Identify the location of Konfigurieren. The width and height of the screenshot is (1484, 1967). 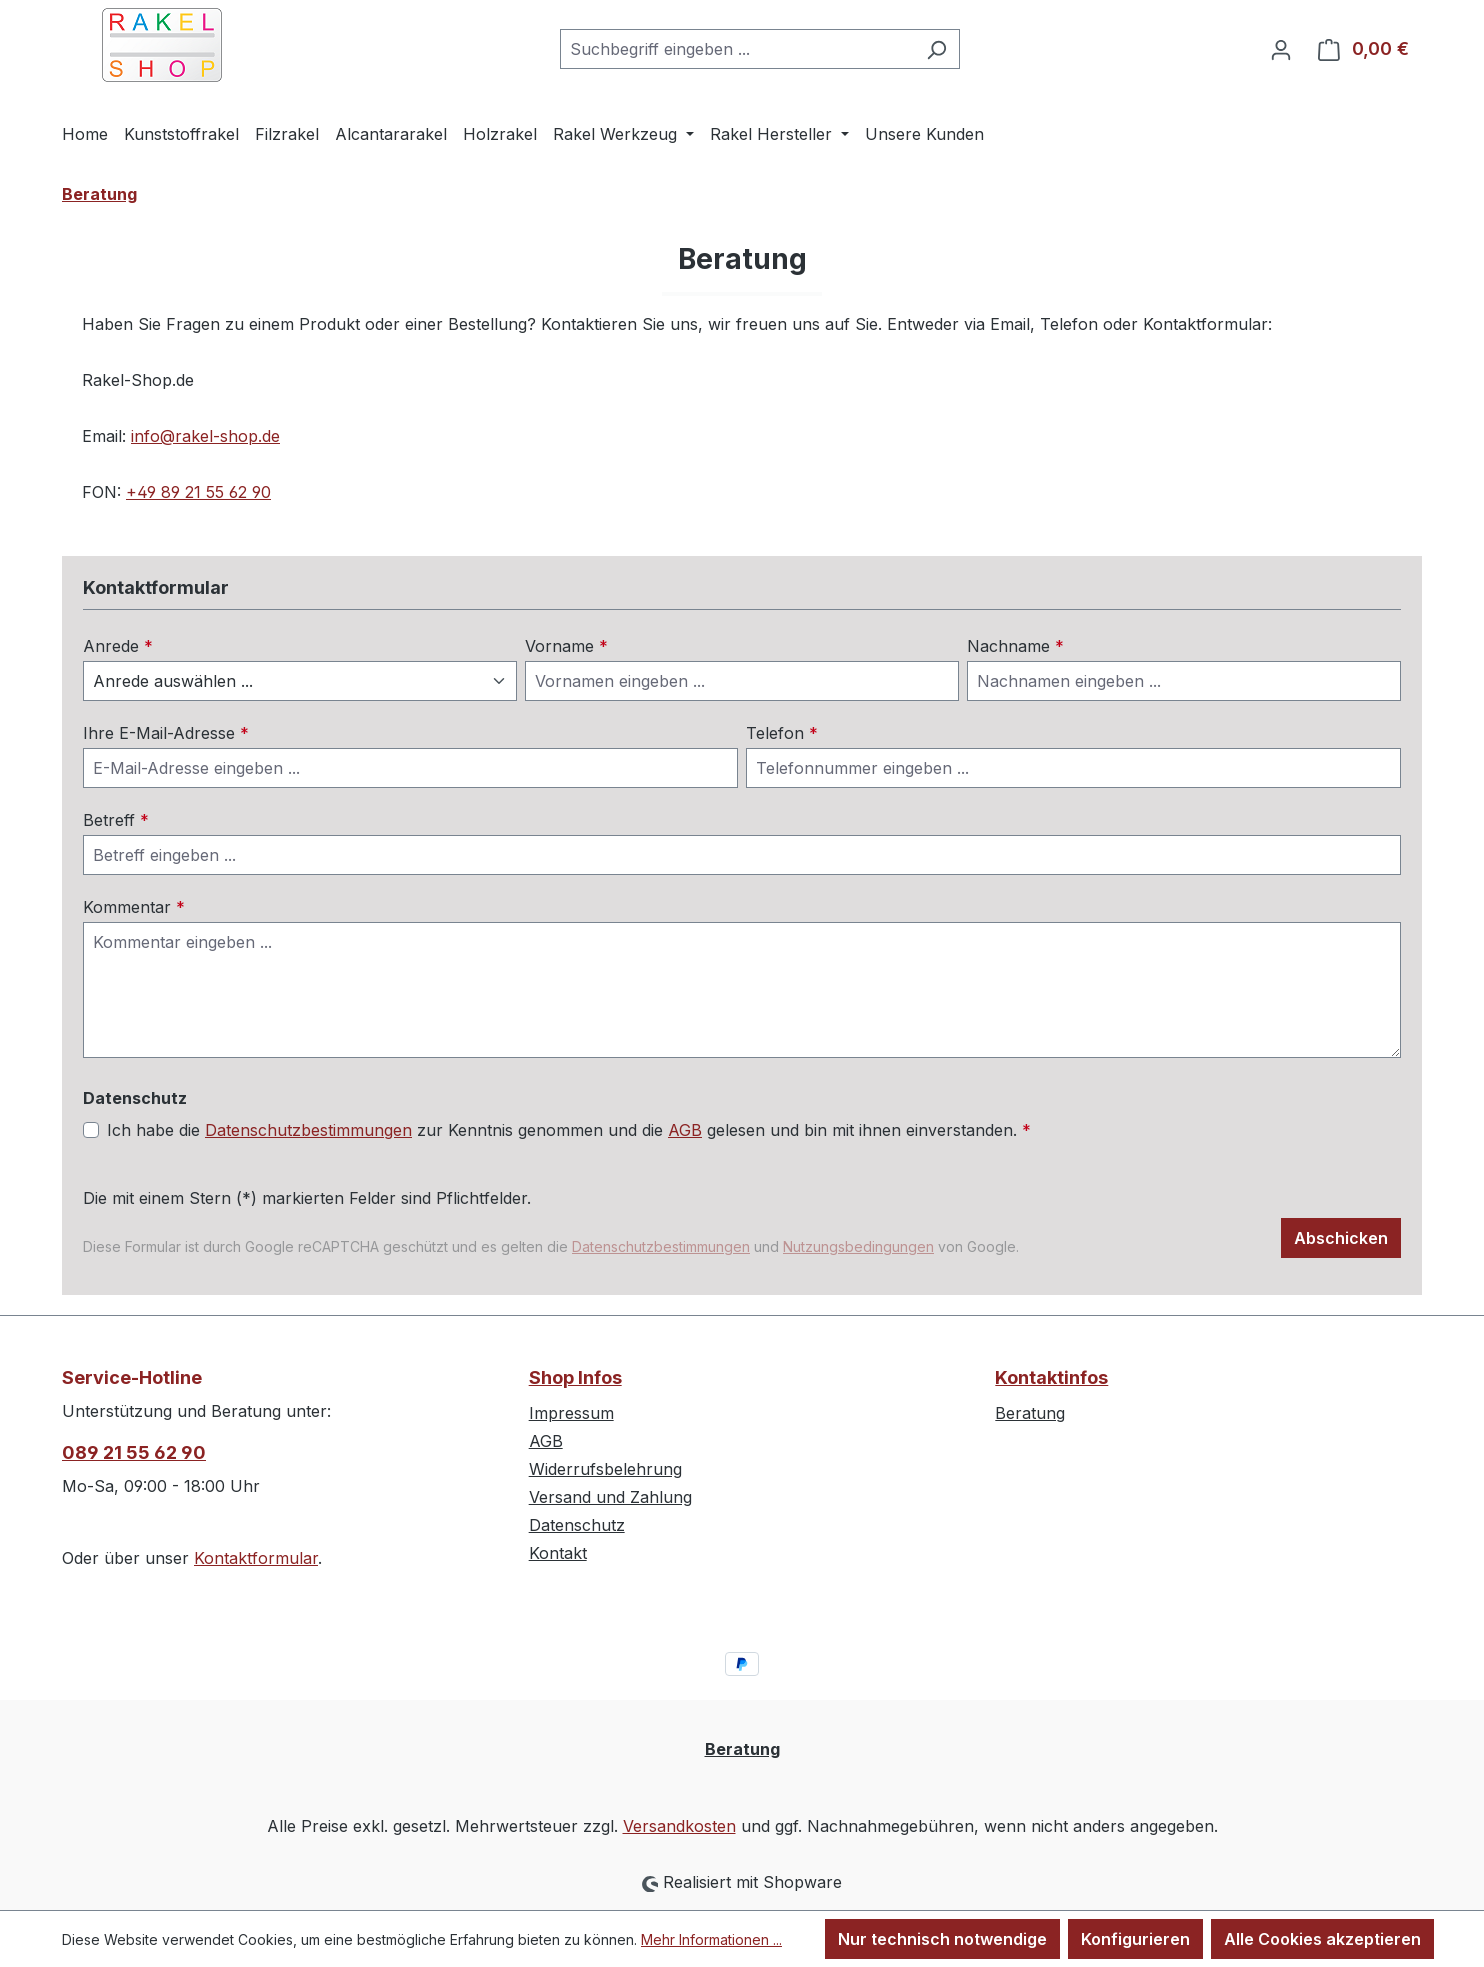
(1135, 1939).